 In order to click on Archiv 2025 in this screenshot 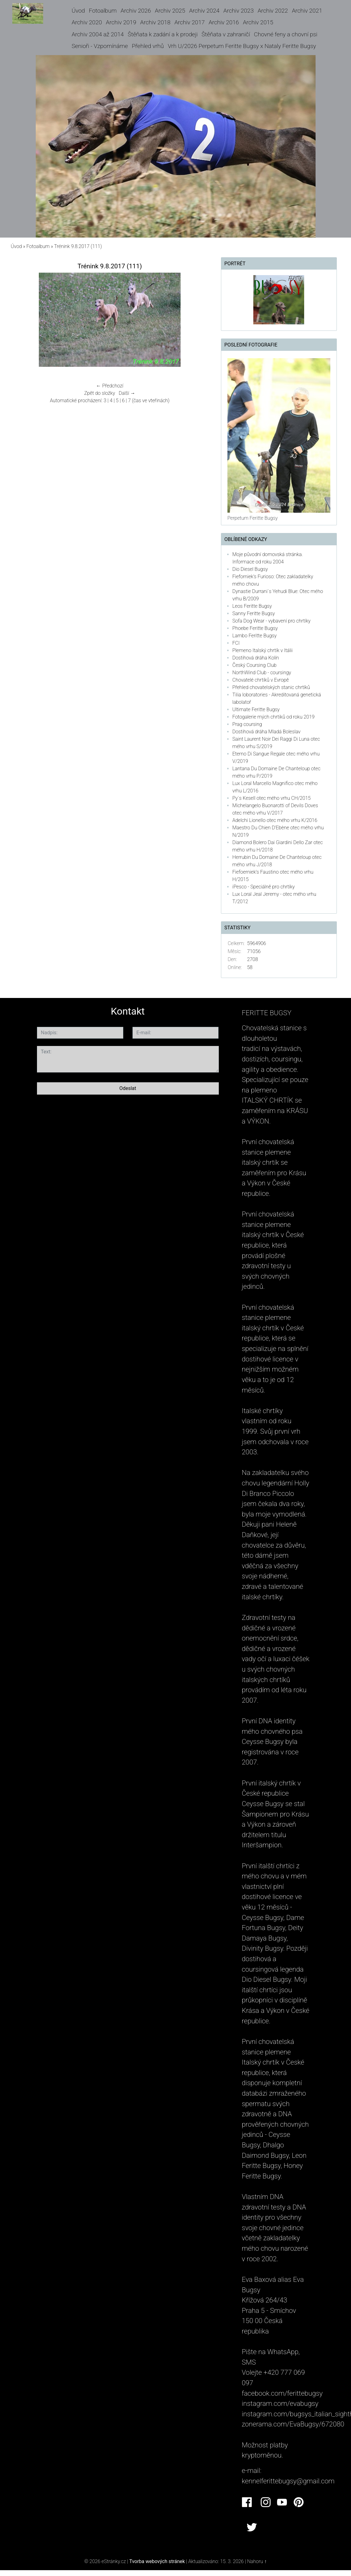, I will do `click(170, 10)`.